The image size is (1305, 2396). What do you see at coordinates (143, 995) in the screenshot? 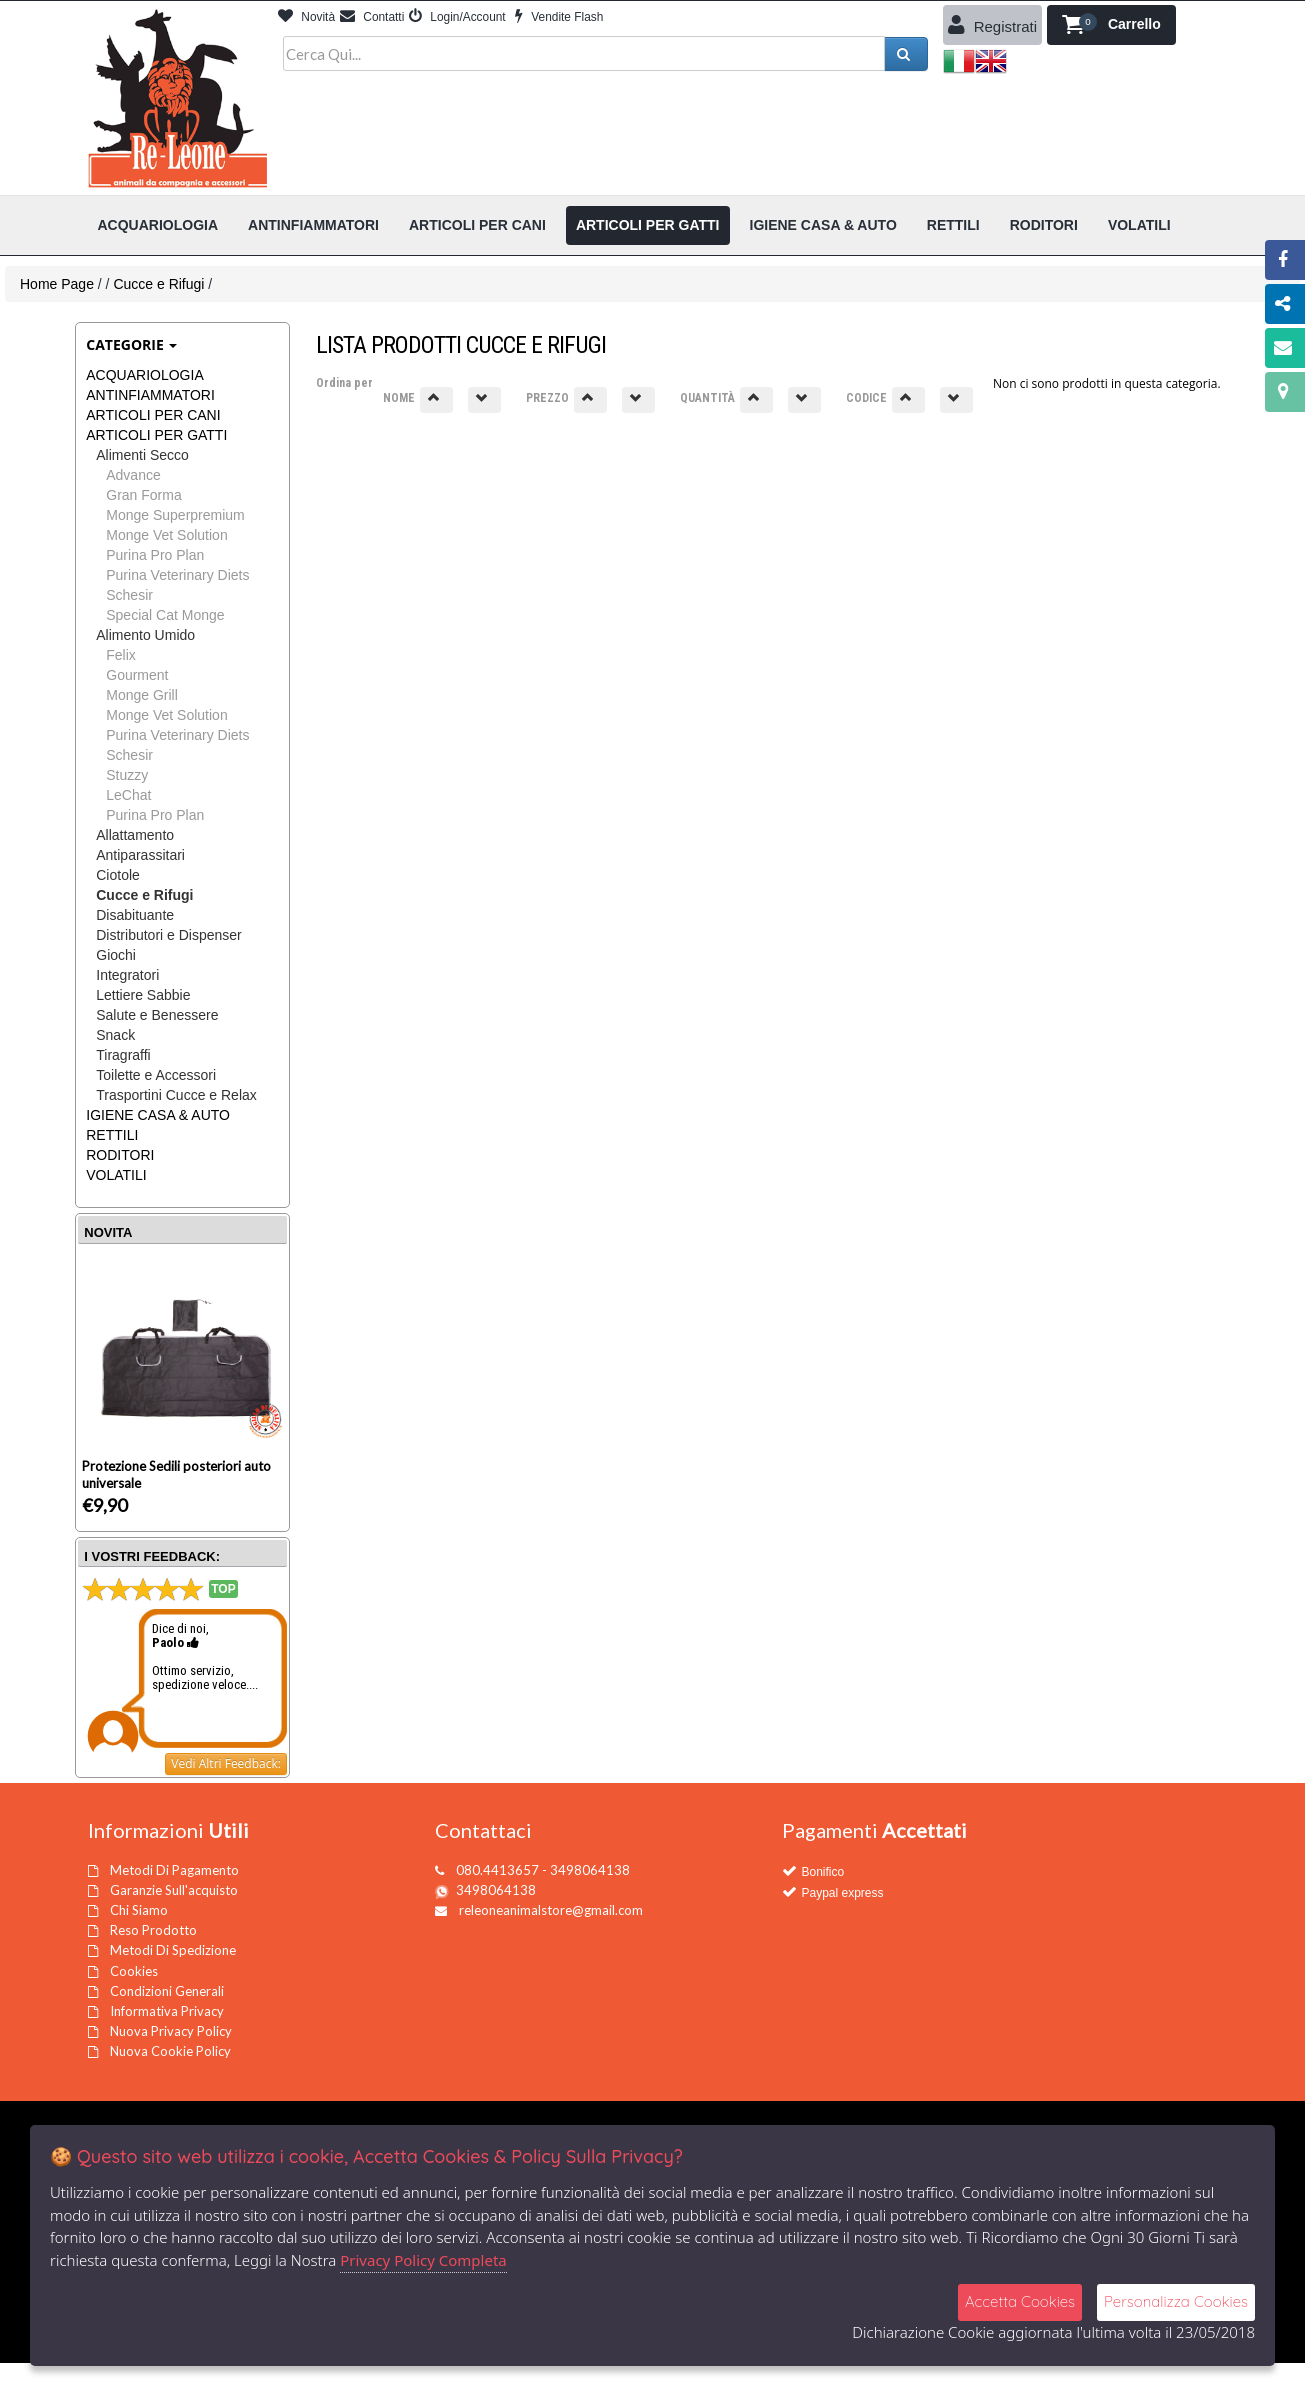
I see `Lettiere Sabbie` at bounding box center [143, 995].